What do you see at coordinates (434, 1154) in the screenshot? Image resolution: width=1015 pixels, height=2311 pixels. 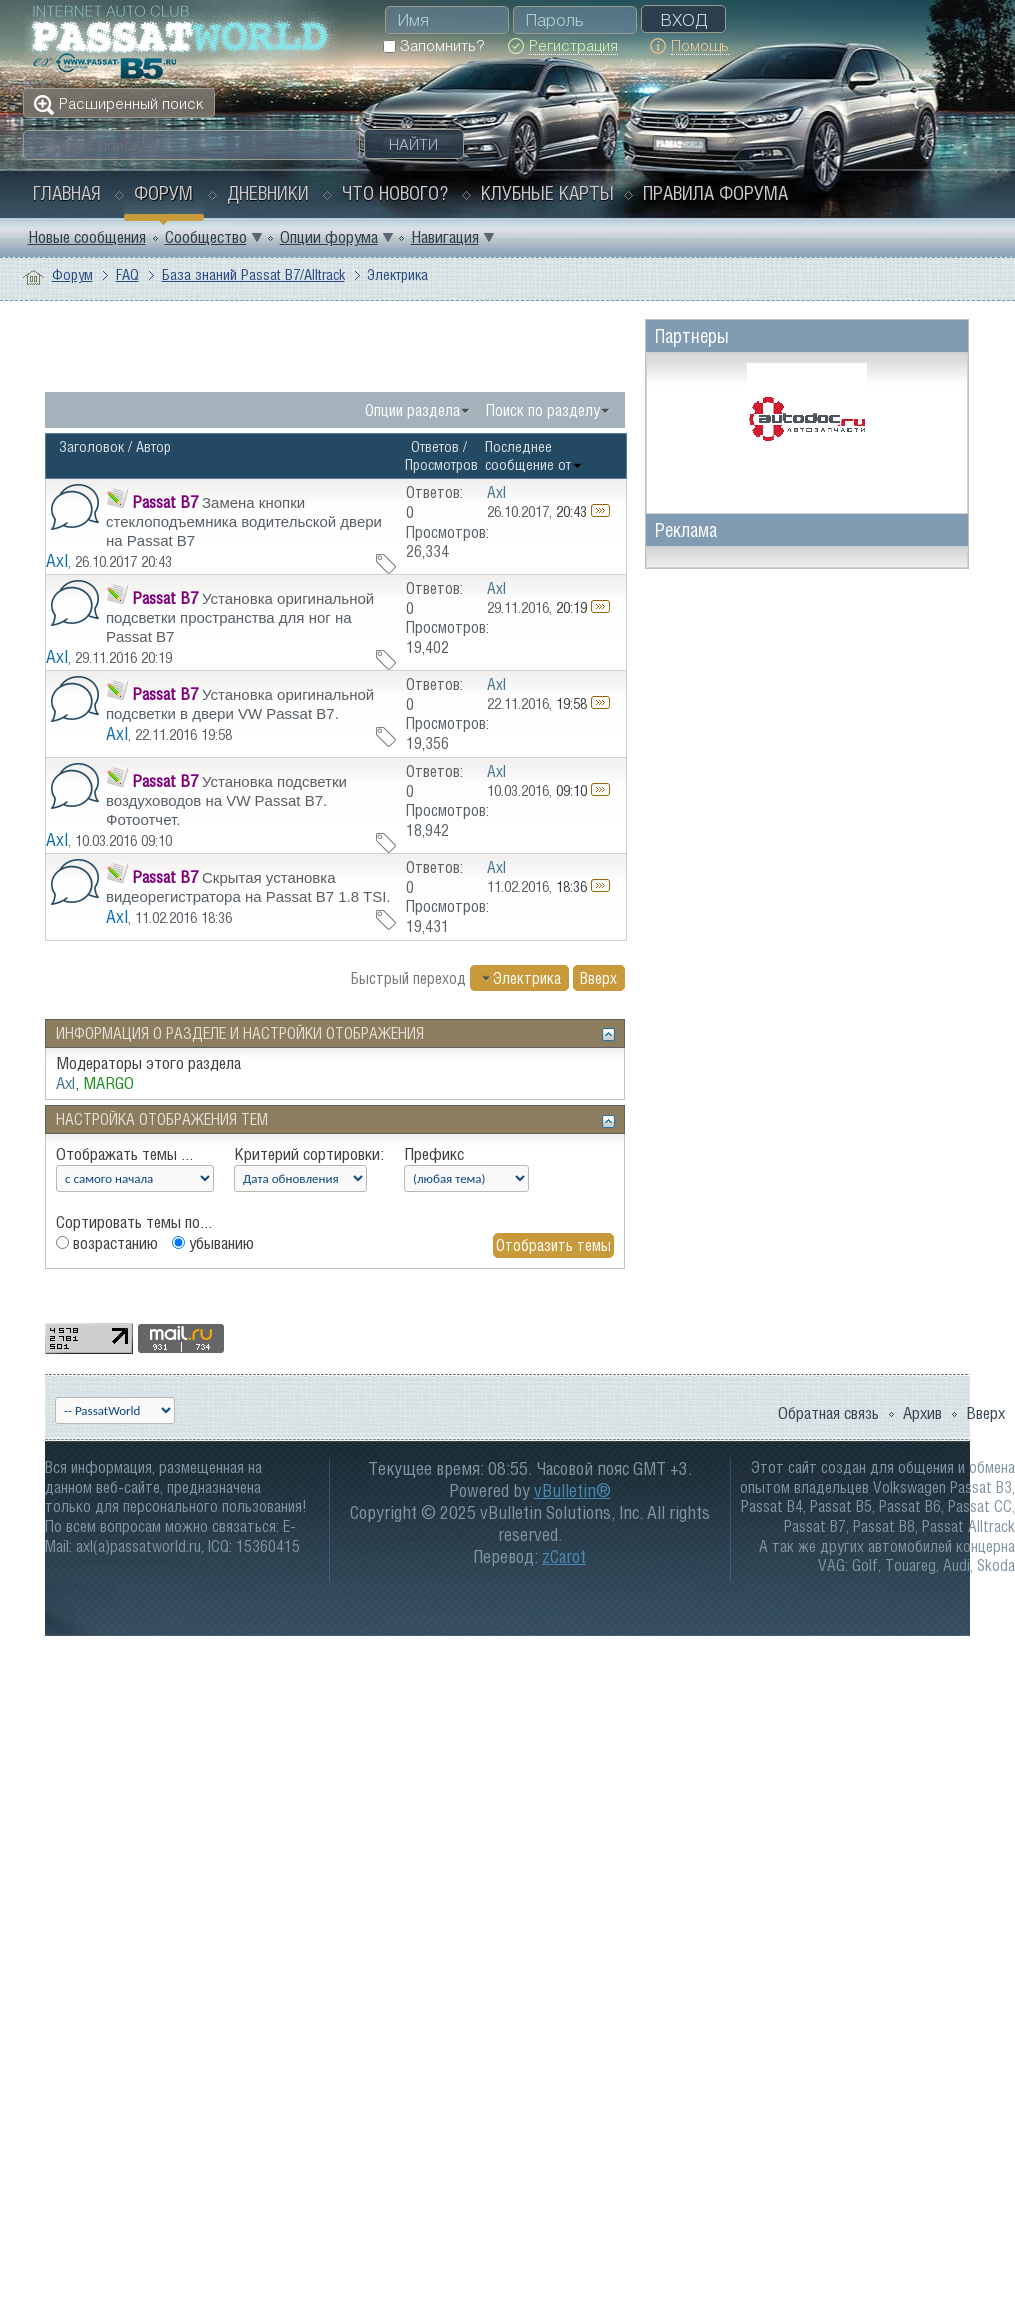 I see `Префикс` at bounding box center [434, 1154].